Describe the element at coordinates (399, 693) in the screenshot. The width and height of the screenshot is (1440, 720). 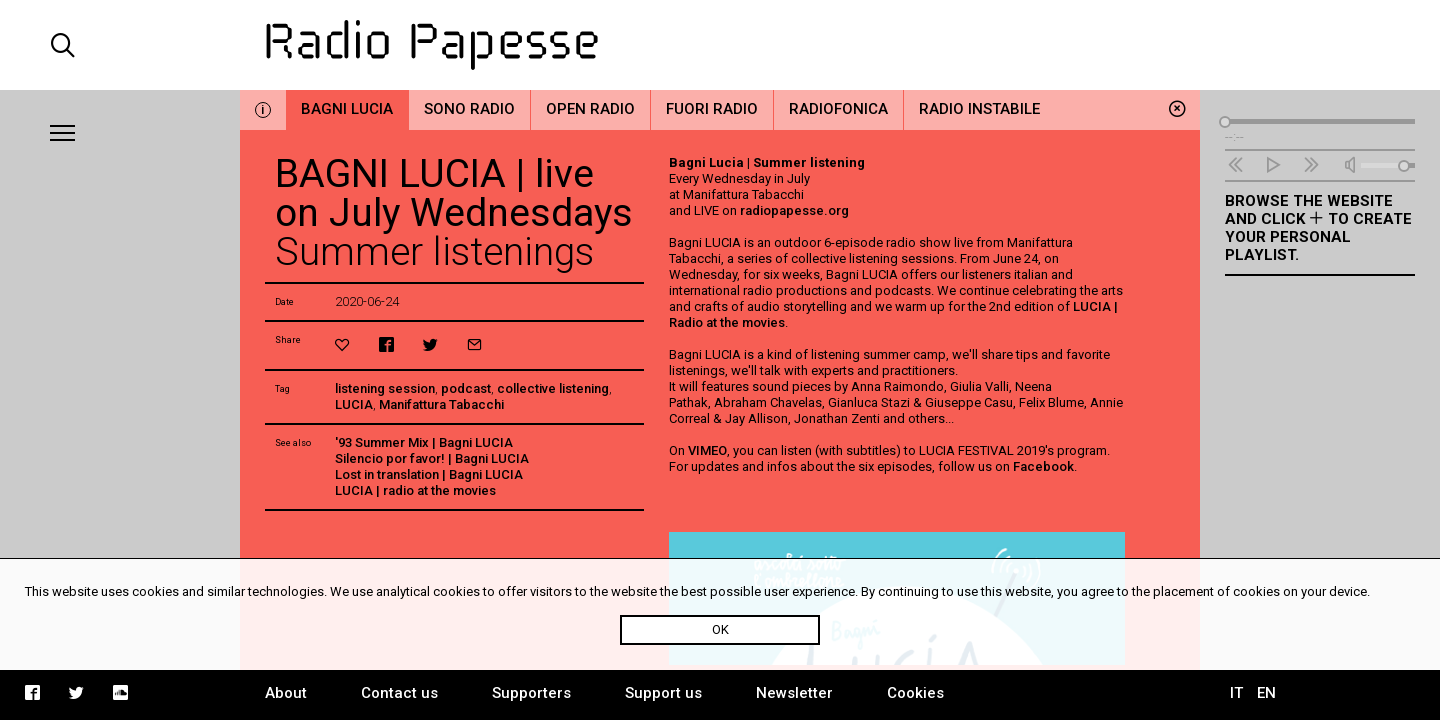
I see `Contact us` at that location.